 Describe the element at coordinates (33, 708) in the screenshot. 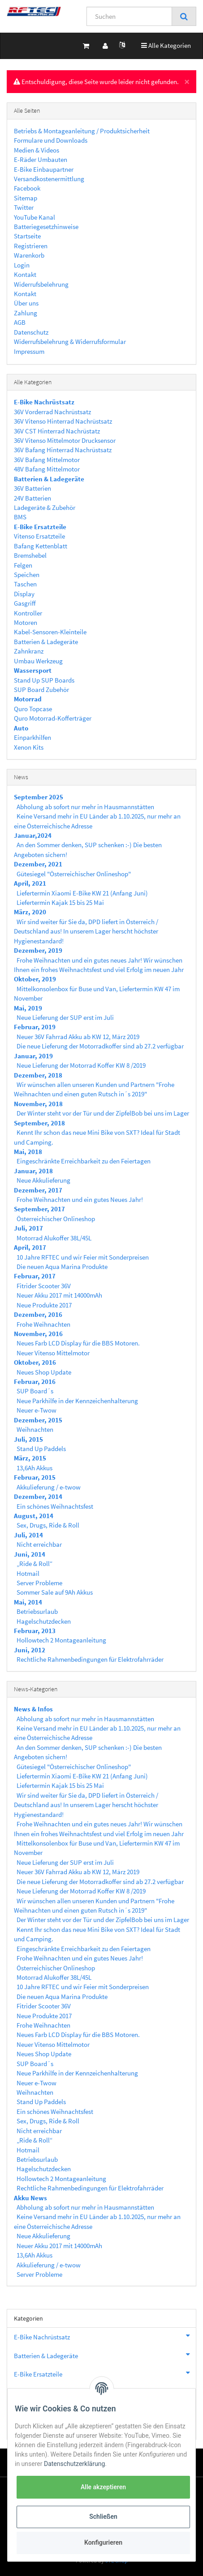

I see `Quro Topcase` at that location.